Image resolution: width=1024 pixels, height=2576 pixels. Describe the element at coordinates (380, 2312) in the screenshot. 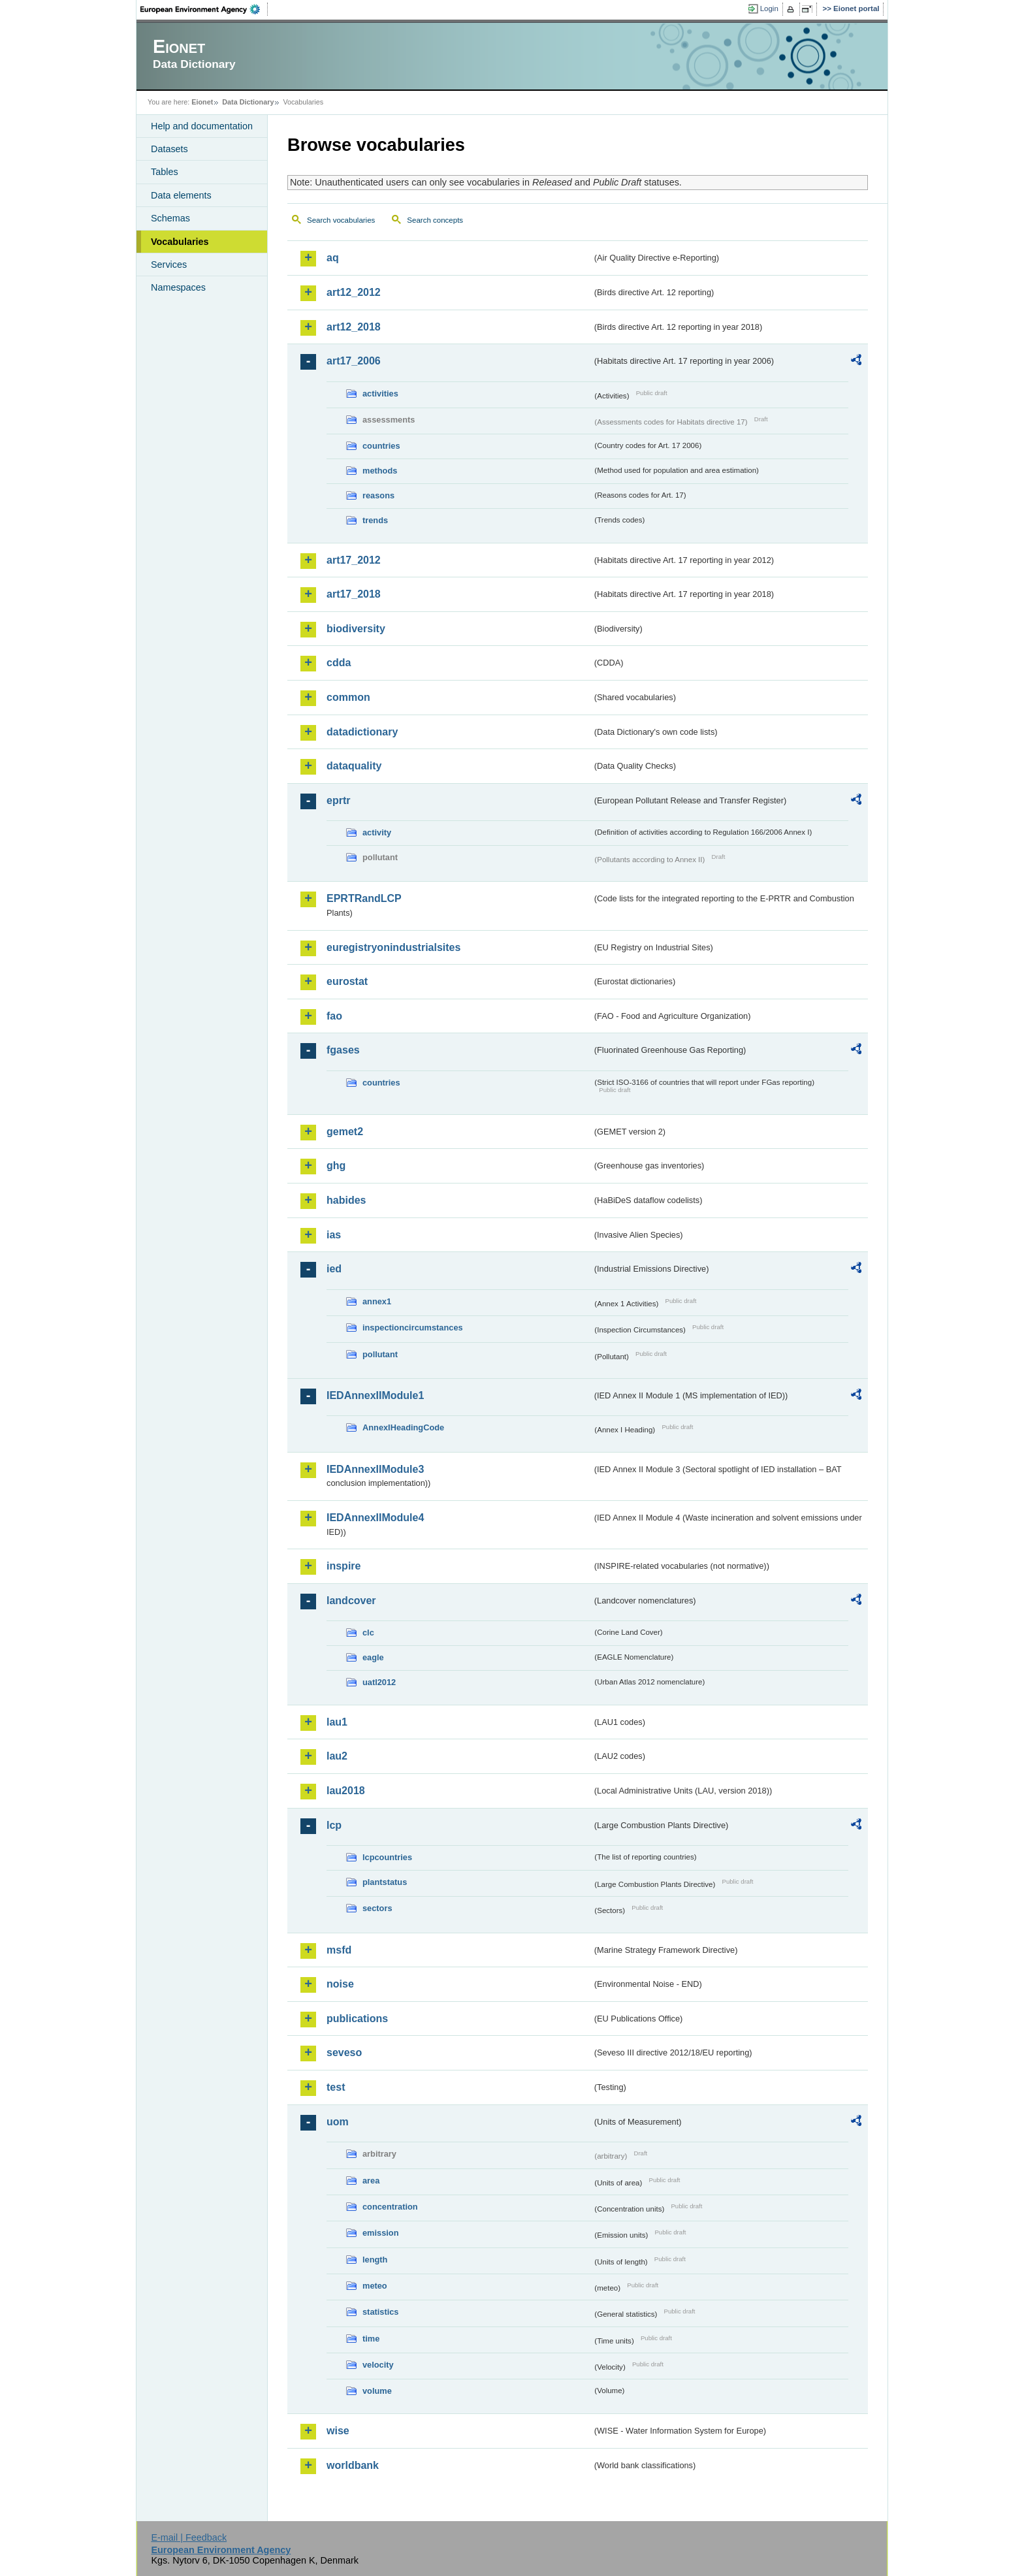

I see `statistics` at that location.